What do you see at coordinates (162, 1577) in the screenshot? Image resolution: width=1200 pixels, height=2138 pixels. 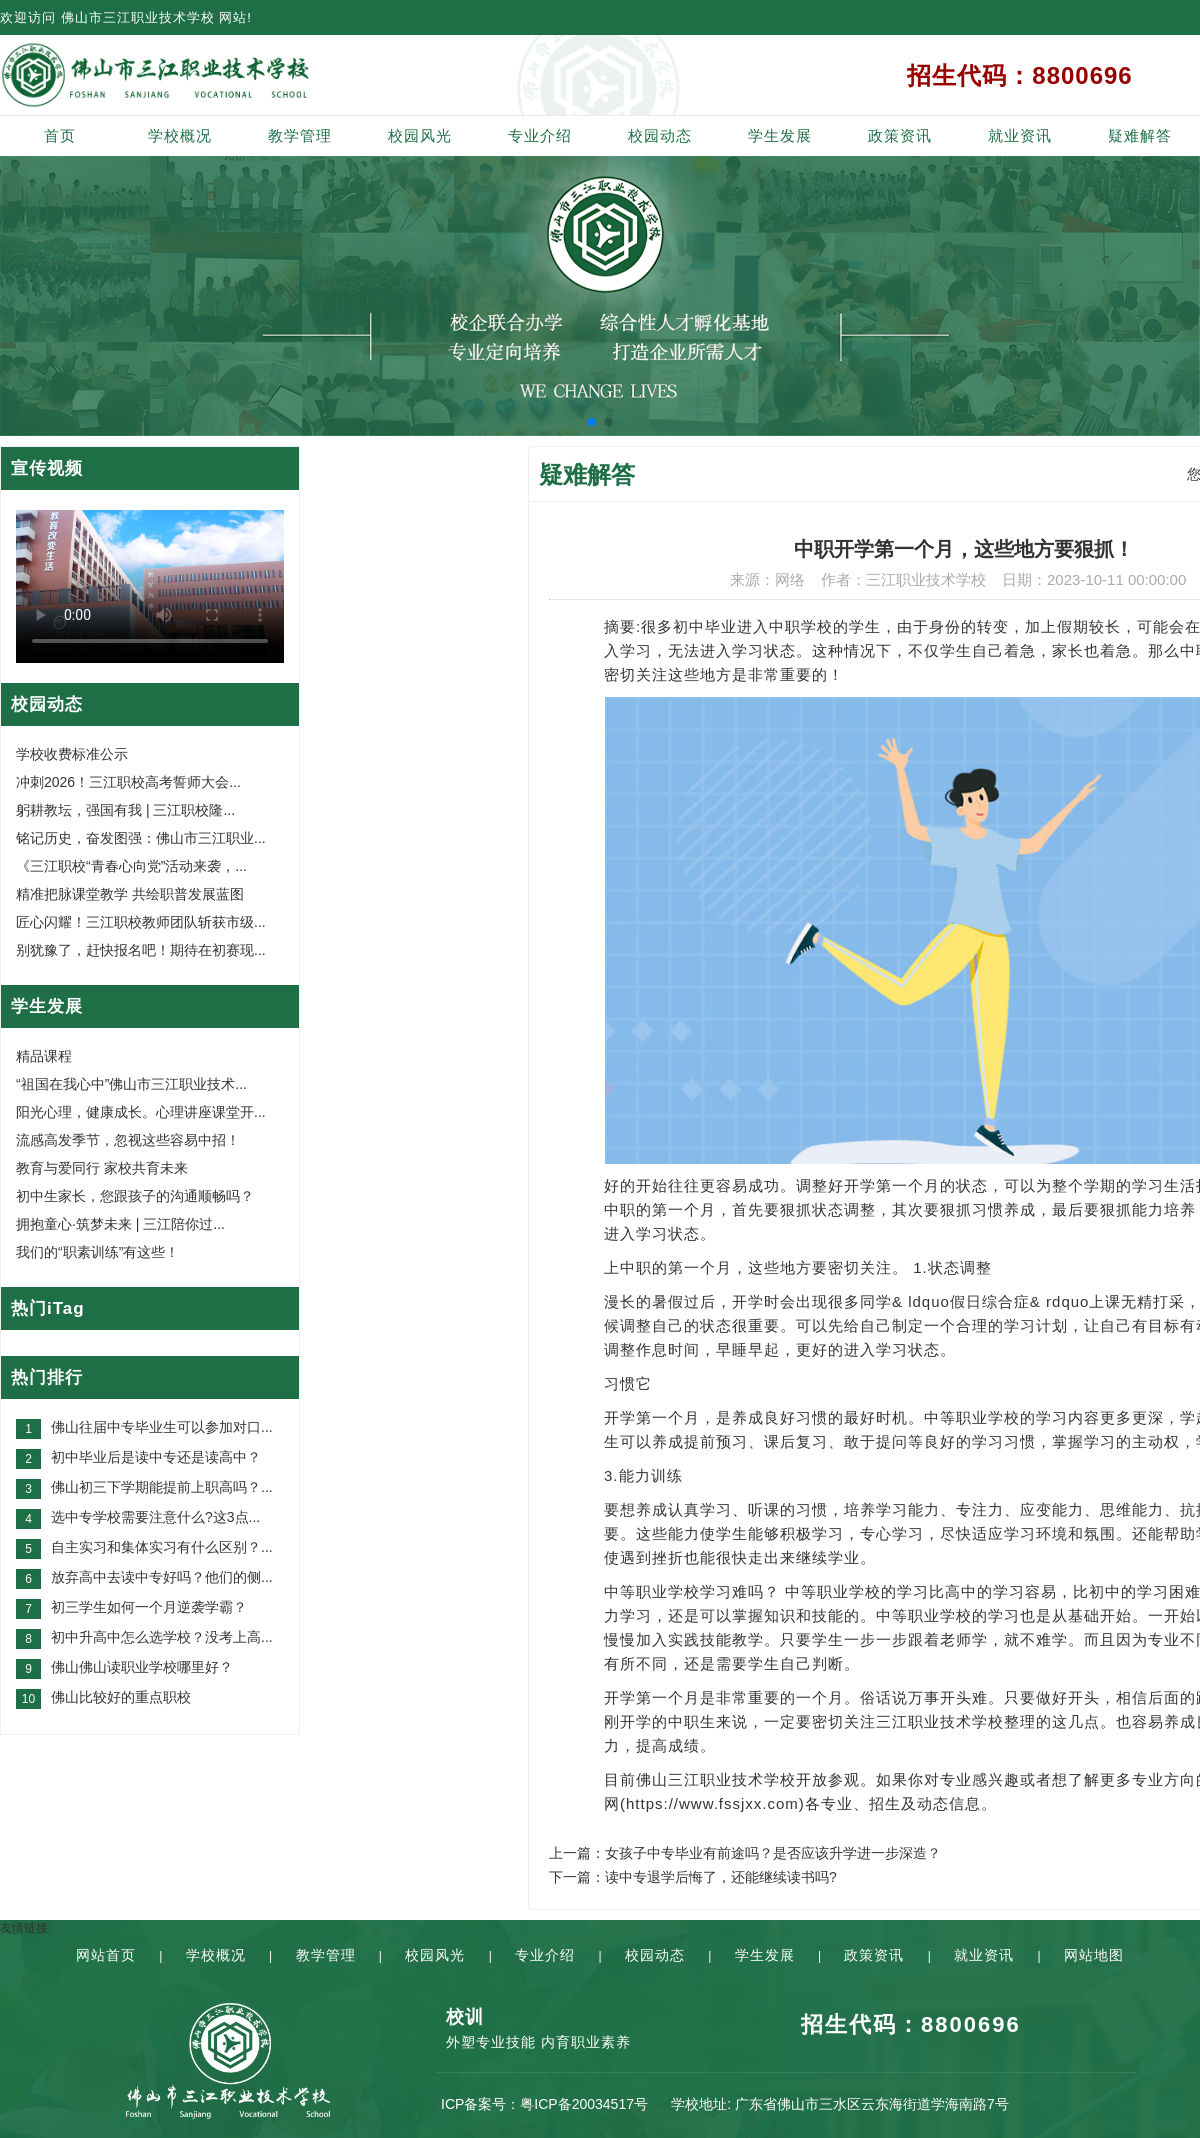 I see `放弃高中去读中专好吗？他们的侧...` at bounding box center [162, 1577].